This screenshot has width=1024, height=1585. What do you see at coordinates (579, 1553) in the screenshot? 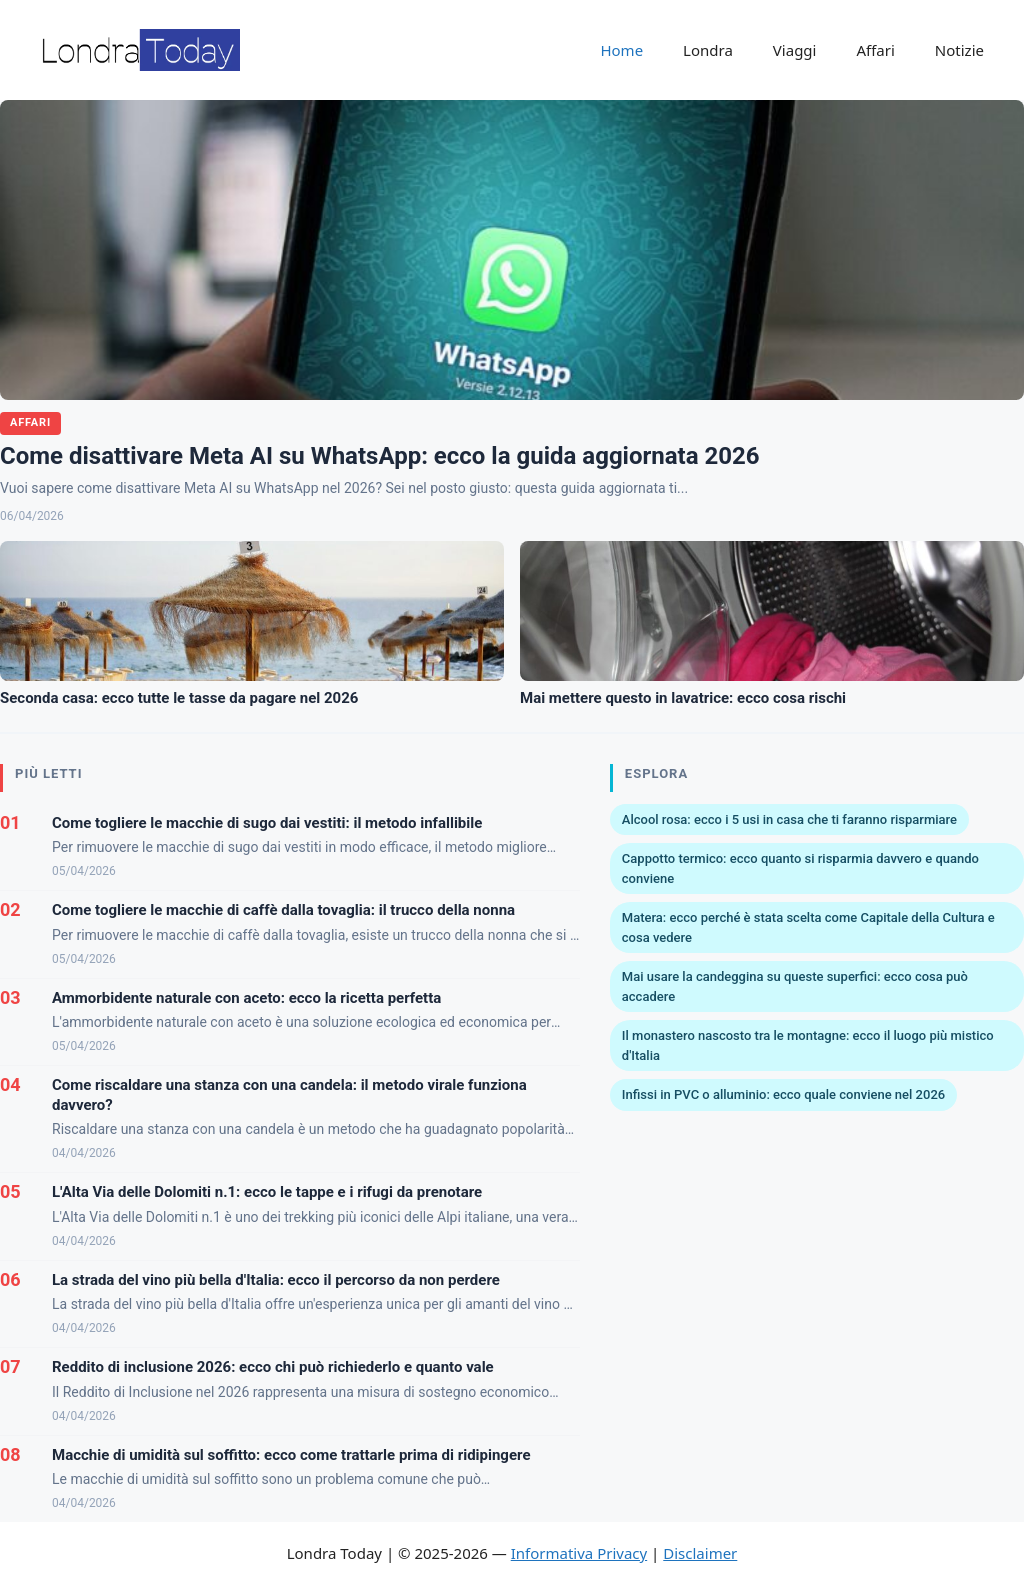
I see `Informativa Privacy` at bounding box center [579, 1553].